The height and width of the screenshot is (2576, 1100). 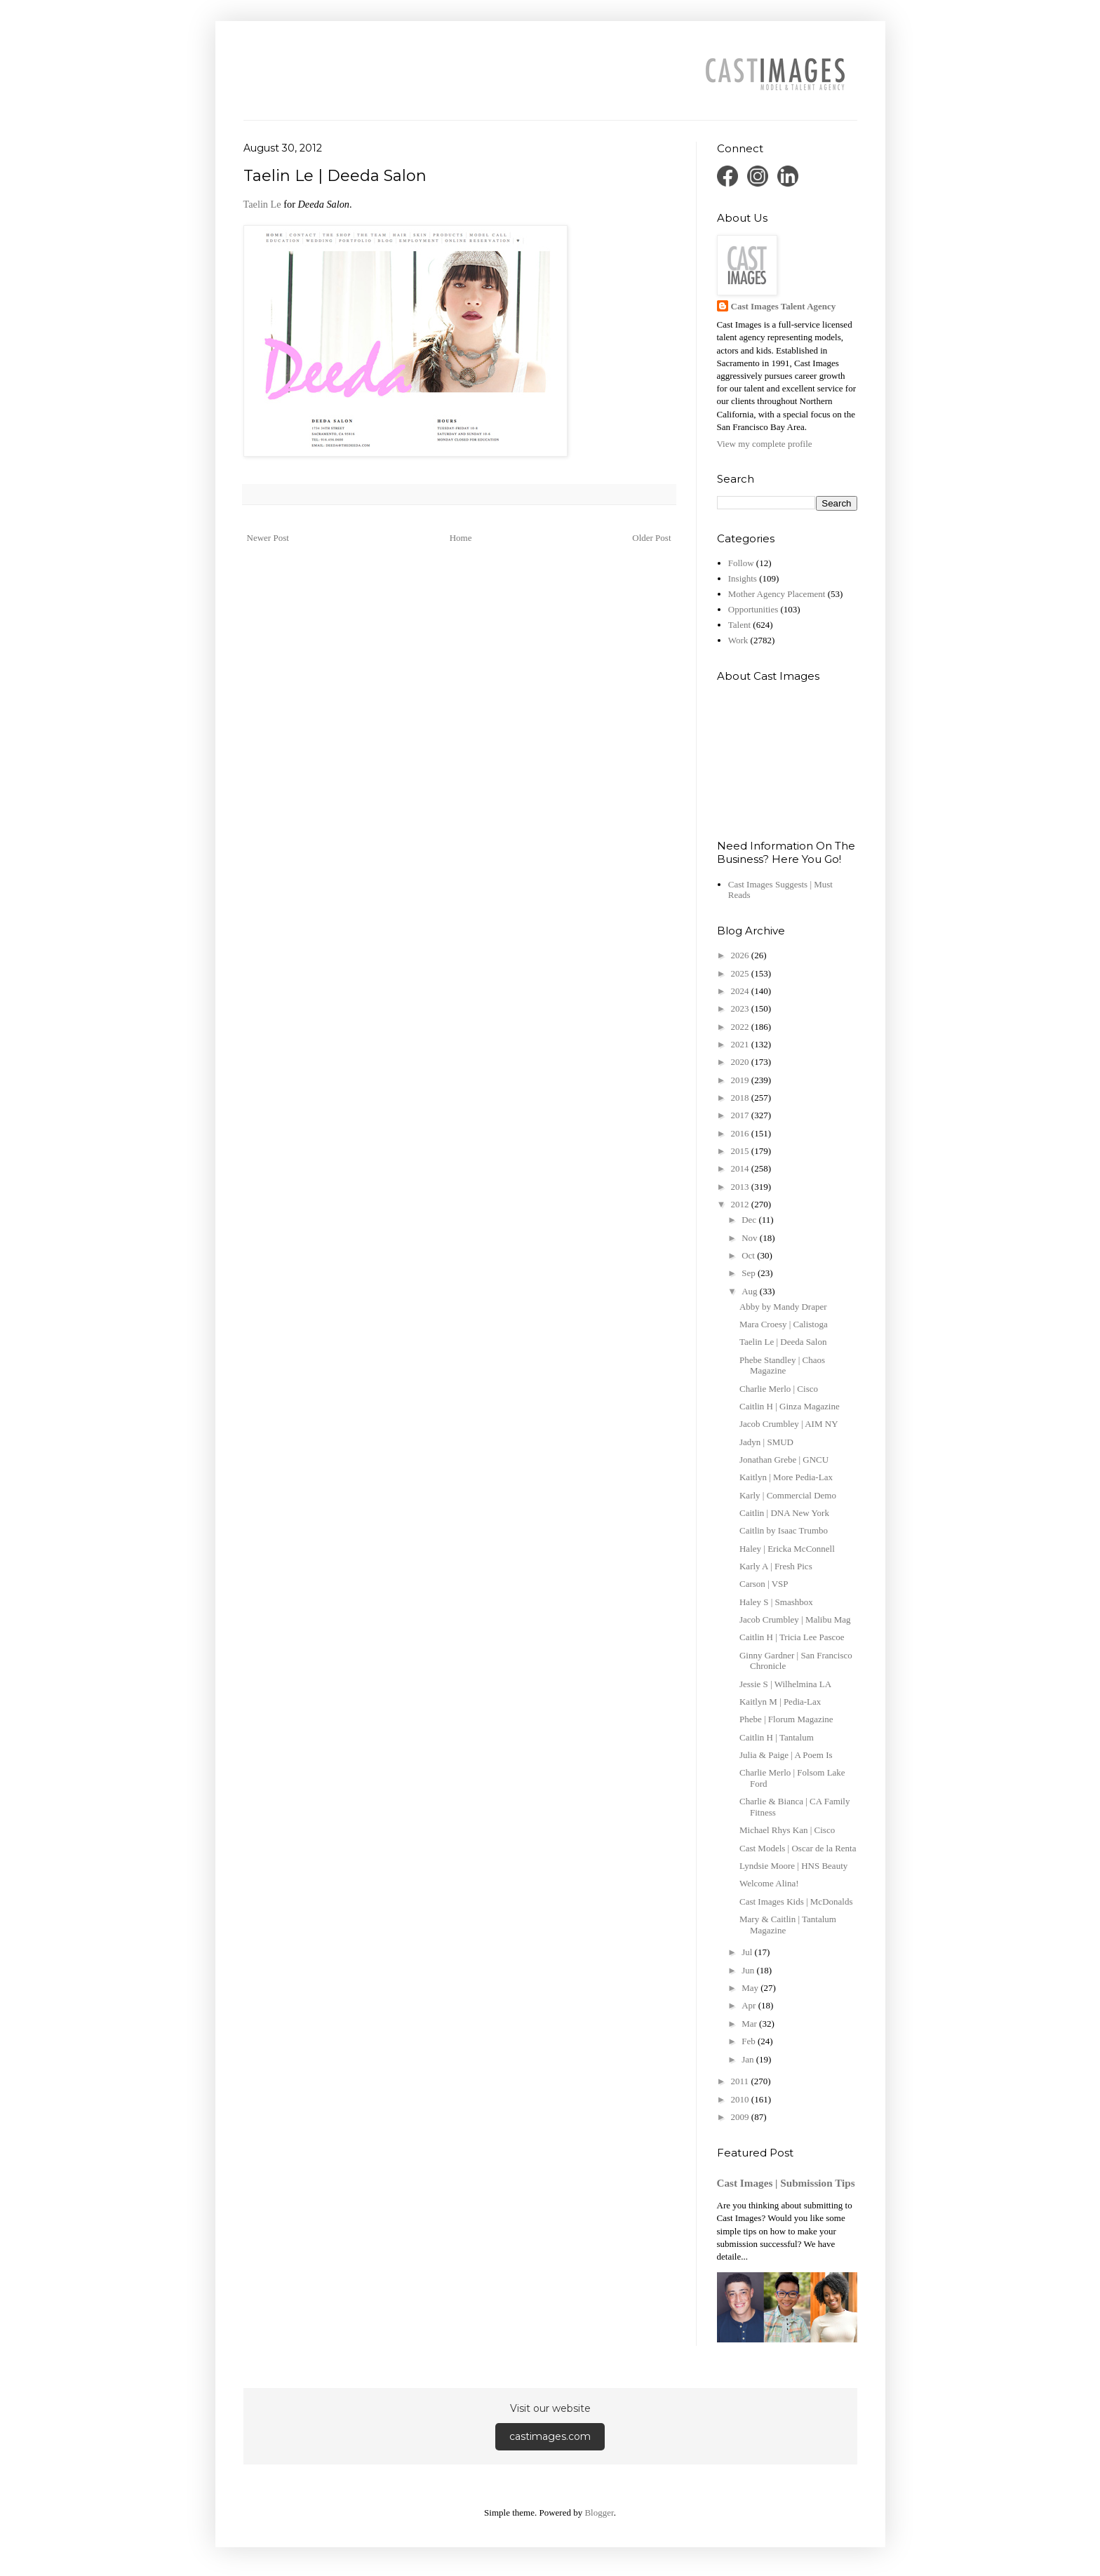 What do you see at coordinates (786, 1719) in the screenshot?
I see `Phebe | Florum Magazine` at bounding box center [786, 1719].